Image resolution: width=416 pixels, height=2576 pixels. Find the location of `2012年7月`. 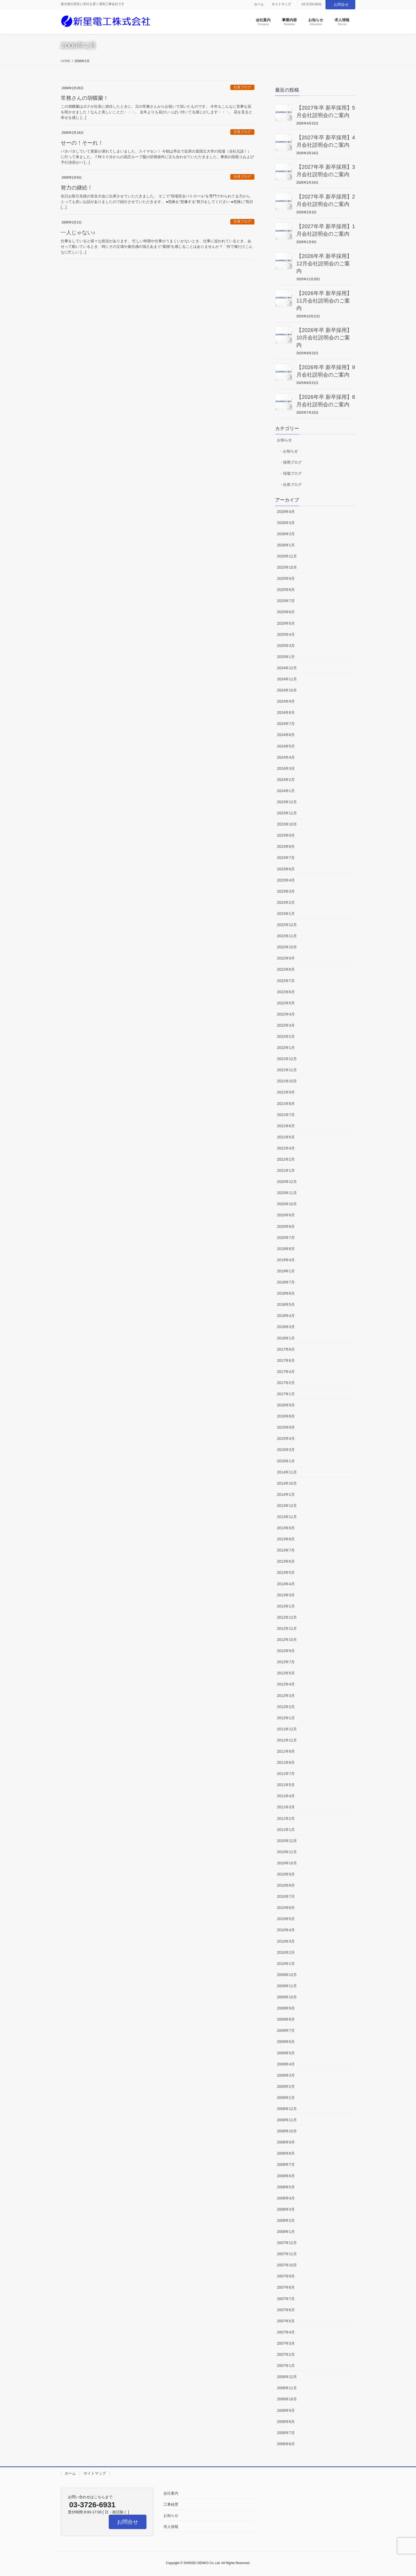

2012年7月 is located at coordinates (286, 1662).